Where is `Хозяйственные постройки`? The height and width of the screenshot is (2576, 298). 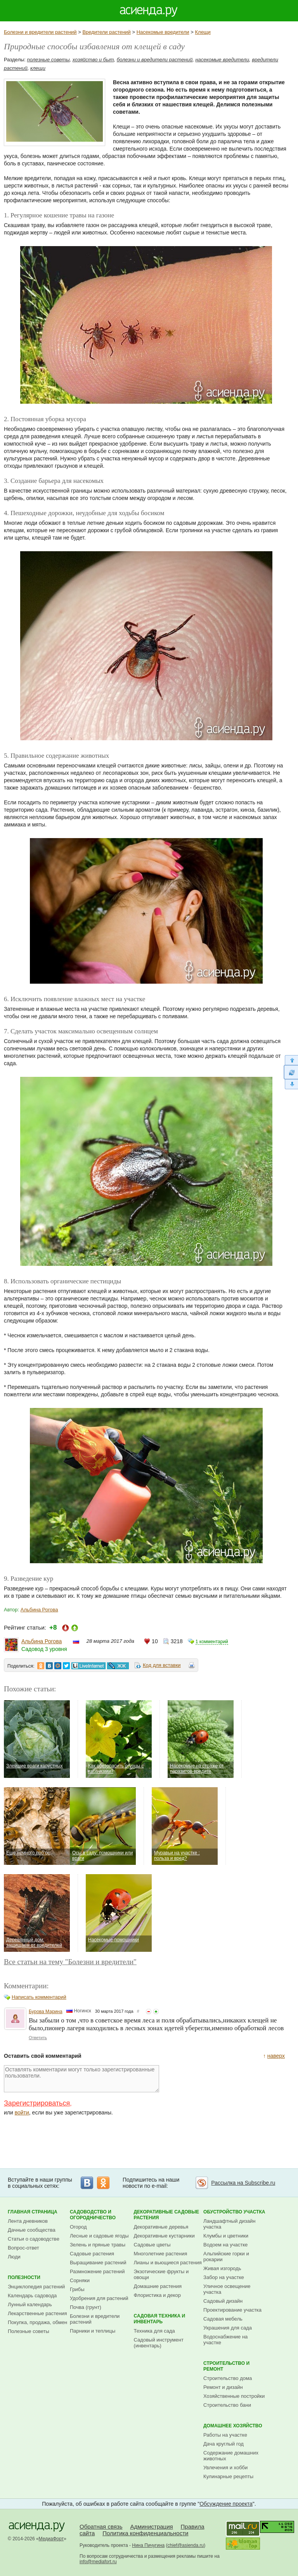 Хозяйственные постройки is located at coordinates (234, 2396).